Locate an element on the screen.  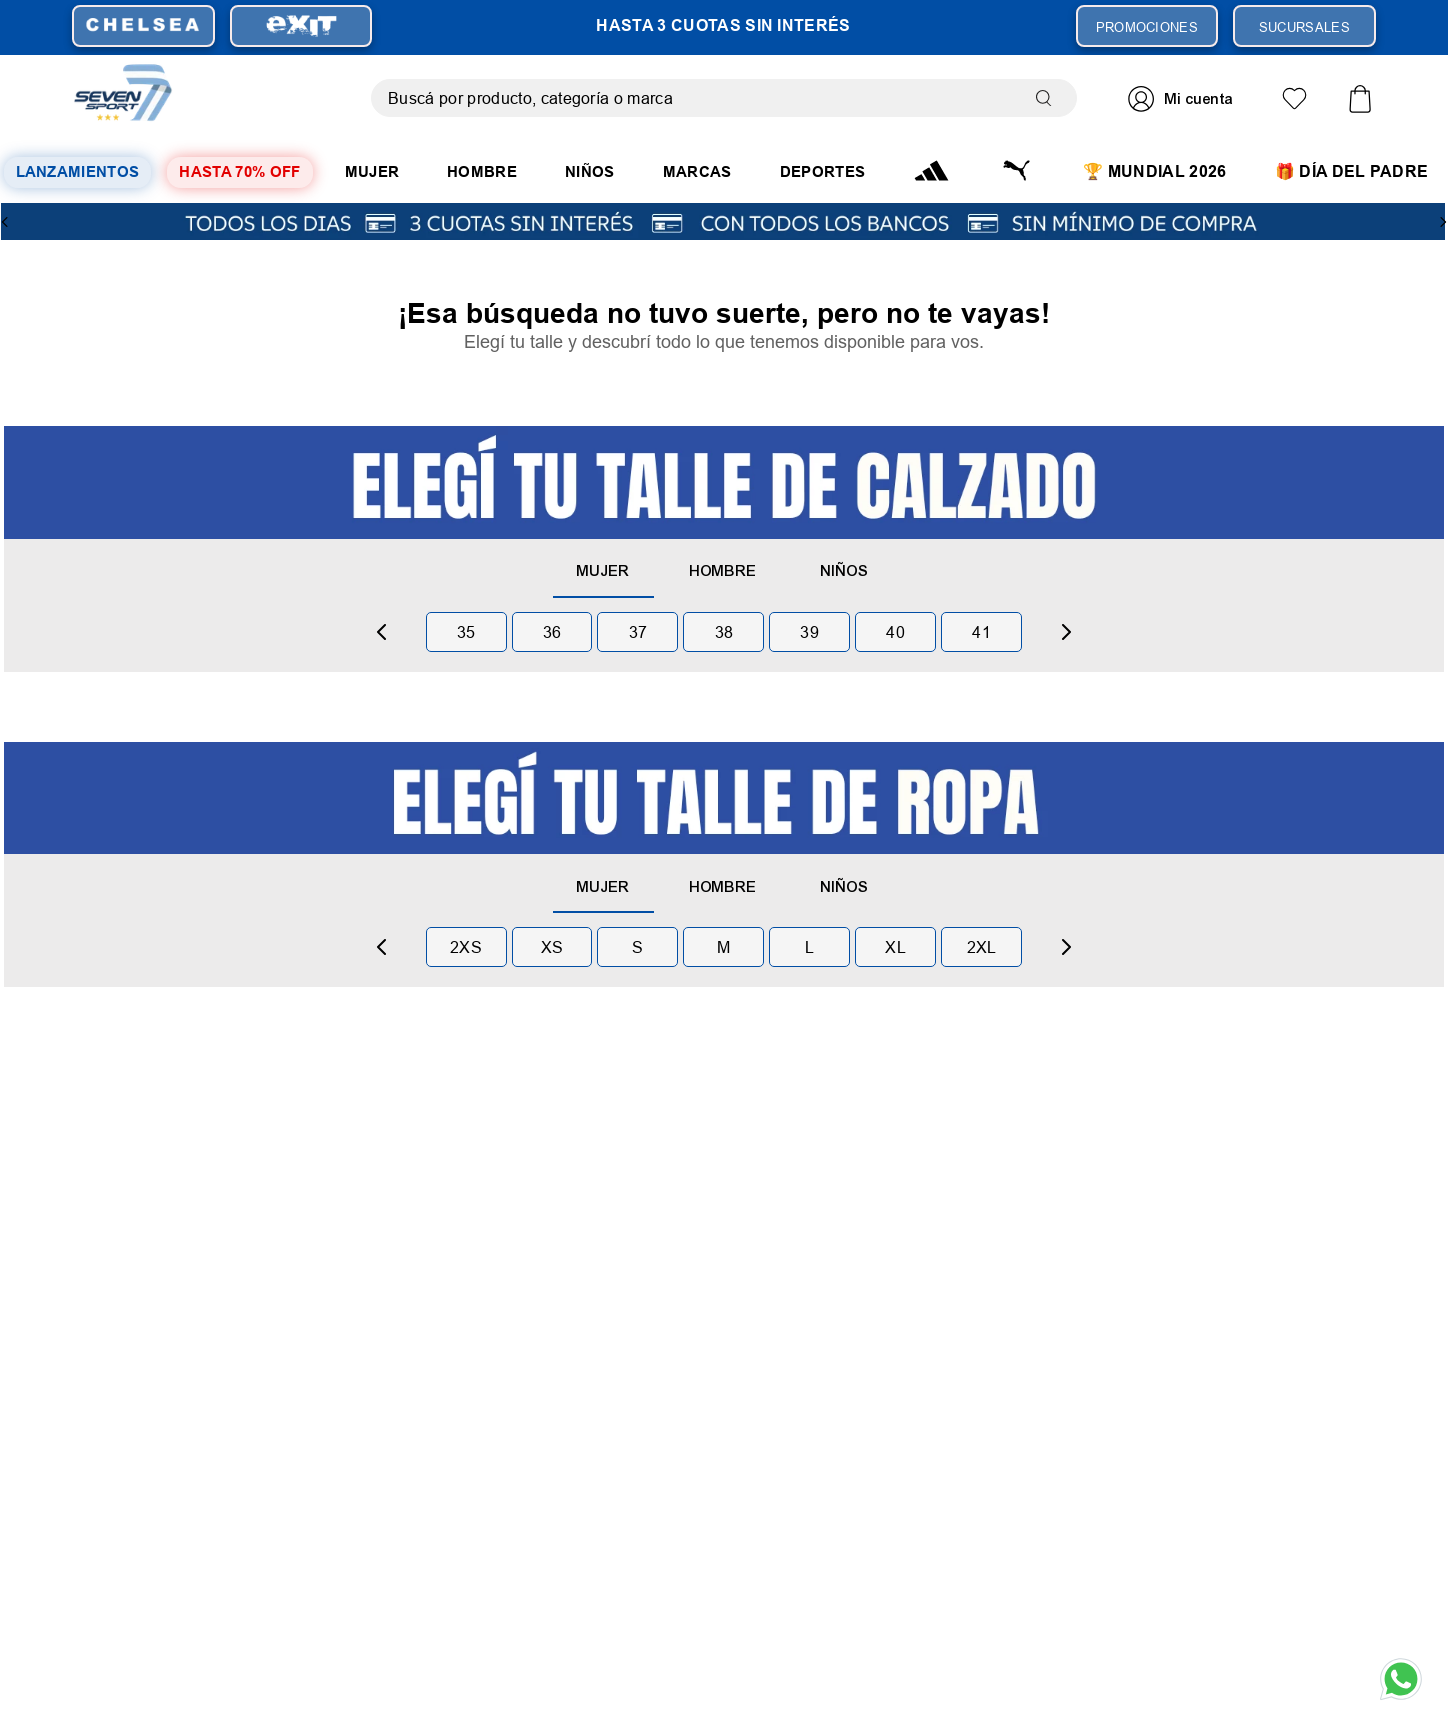
38 is located at coordinates (724, 632).